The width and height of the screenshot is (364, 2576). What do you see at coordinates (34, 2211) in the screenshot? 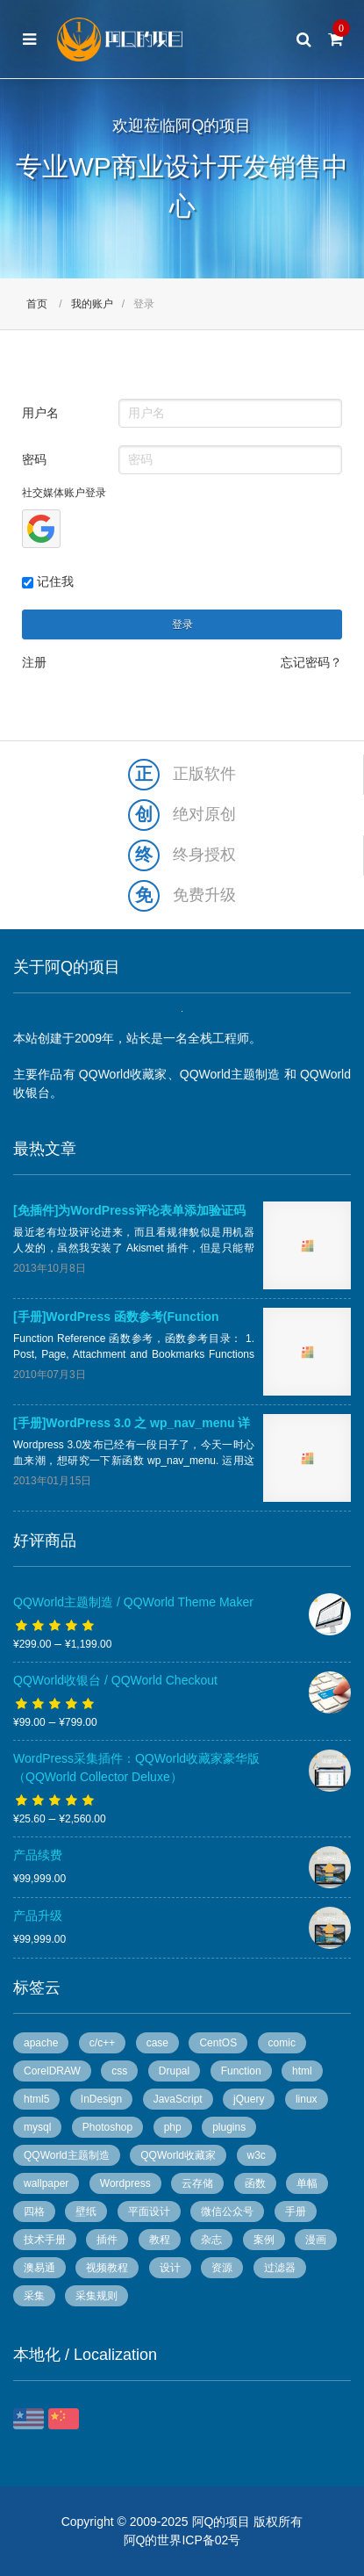
I see `四格 [四格 (6 个项目)]` at bounding box center [34, 2211].